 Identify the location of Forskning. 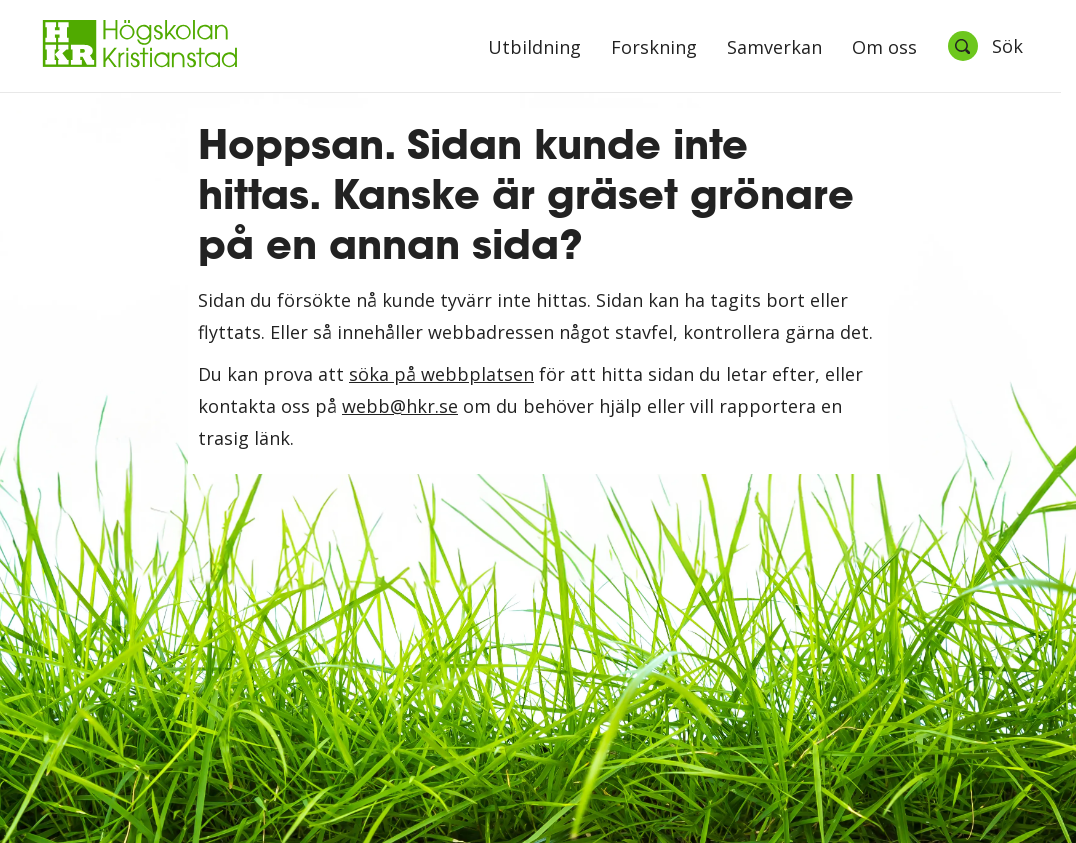
(654, 48).